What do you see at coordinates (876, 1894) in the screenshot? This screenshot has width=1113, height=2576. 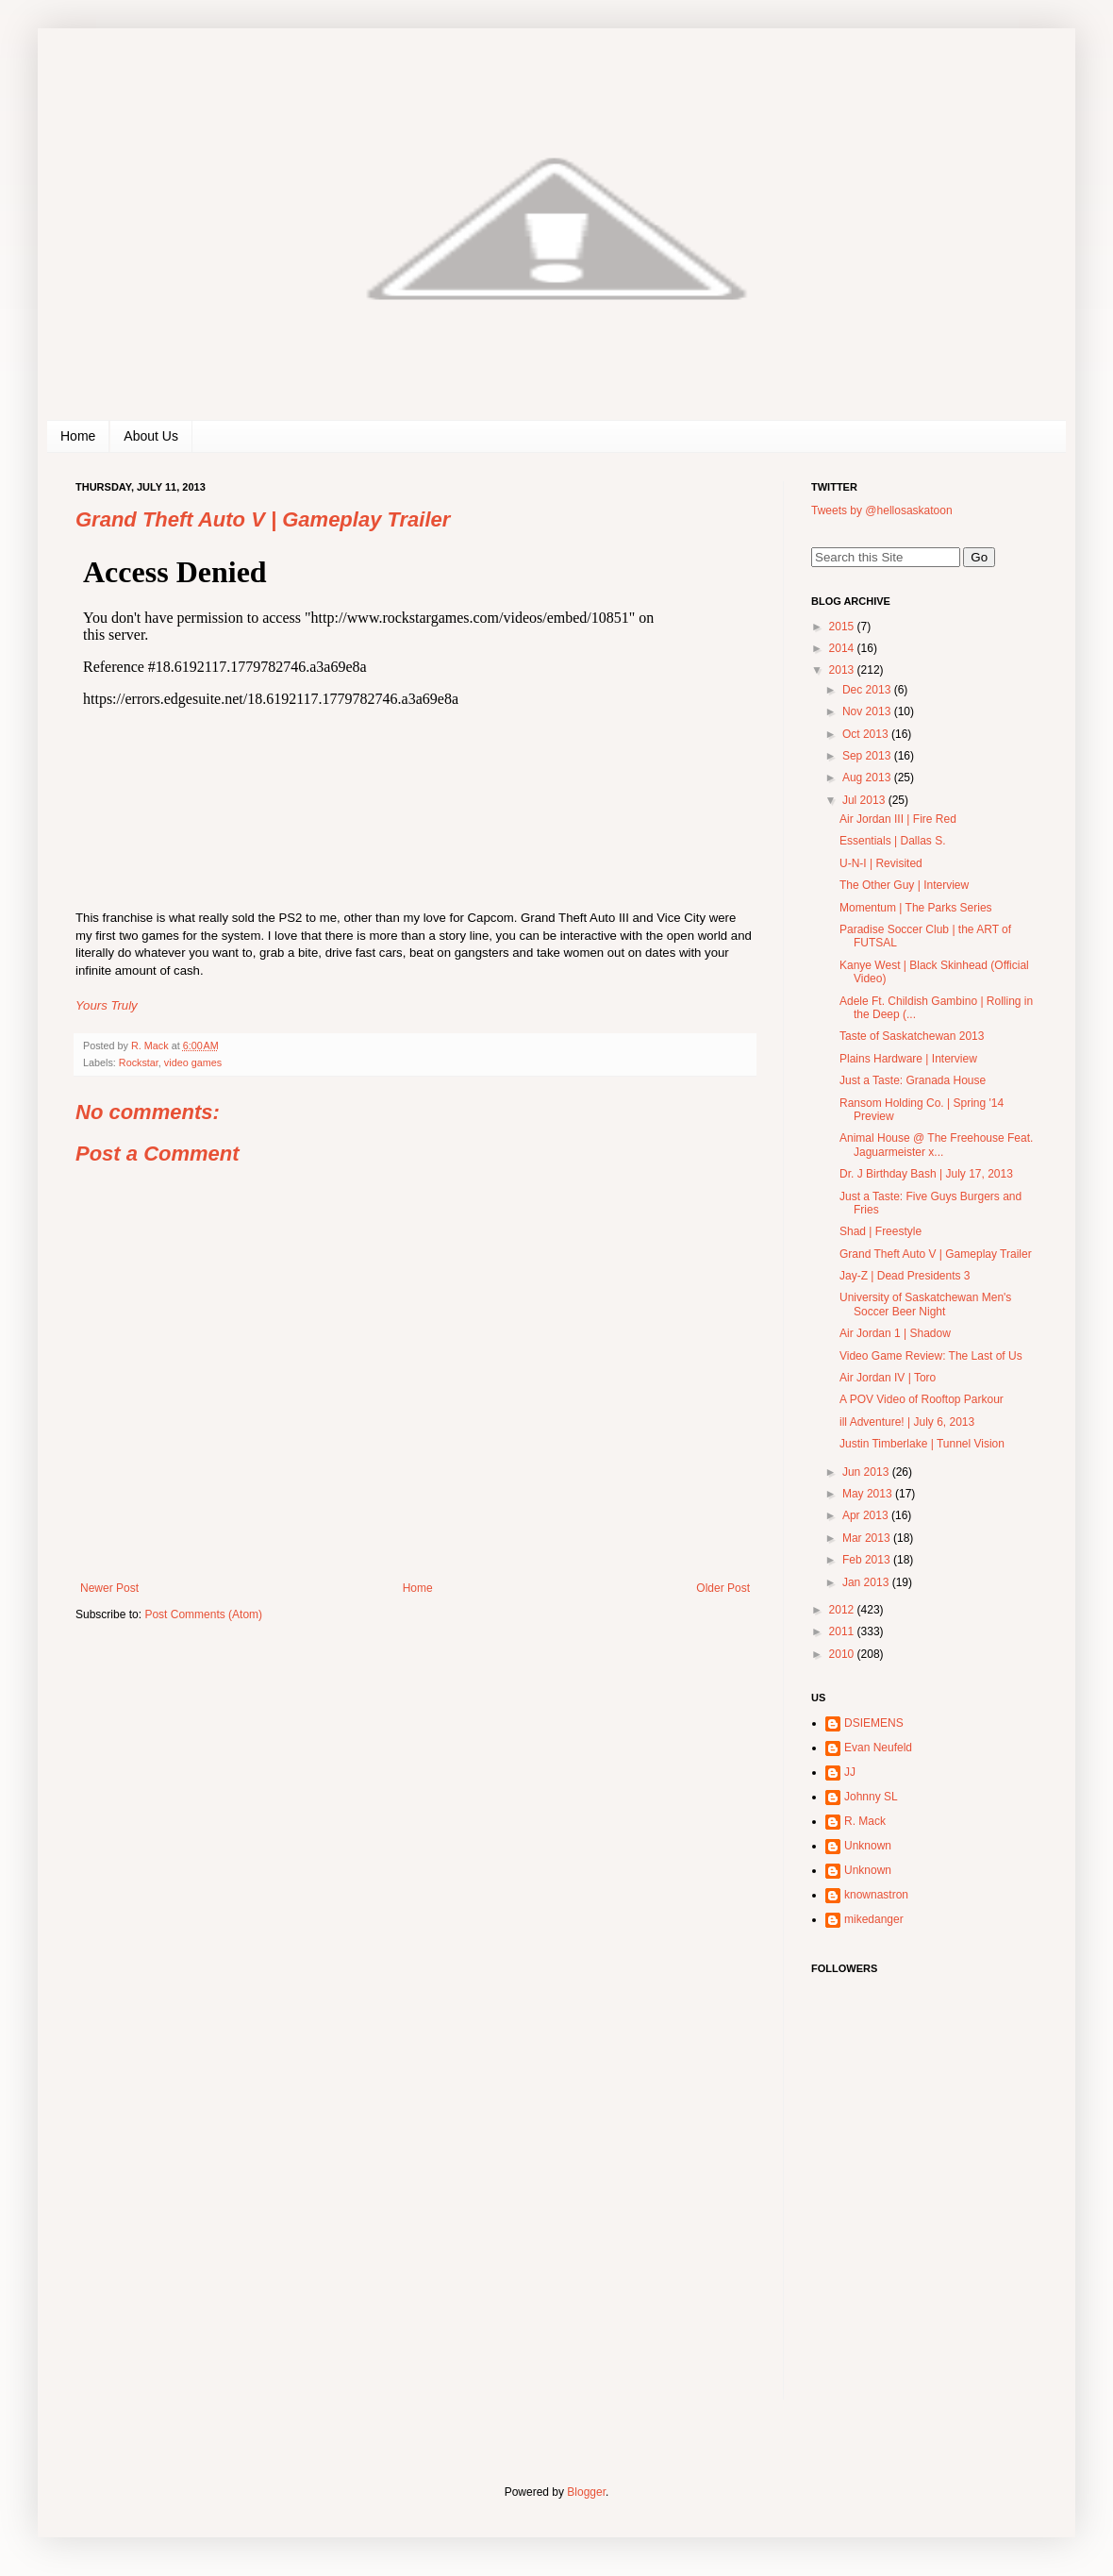 I see `knownastron` at bounding box center [876, 1894].